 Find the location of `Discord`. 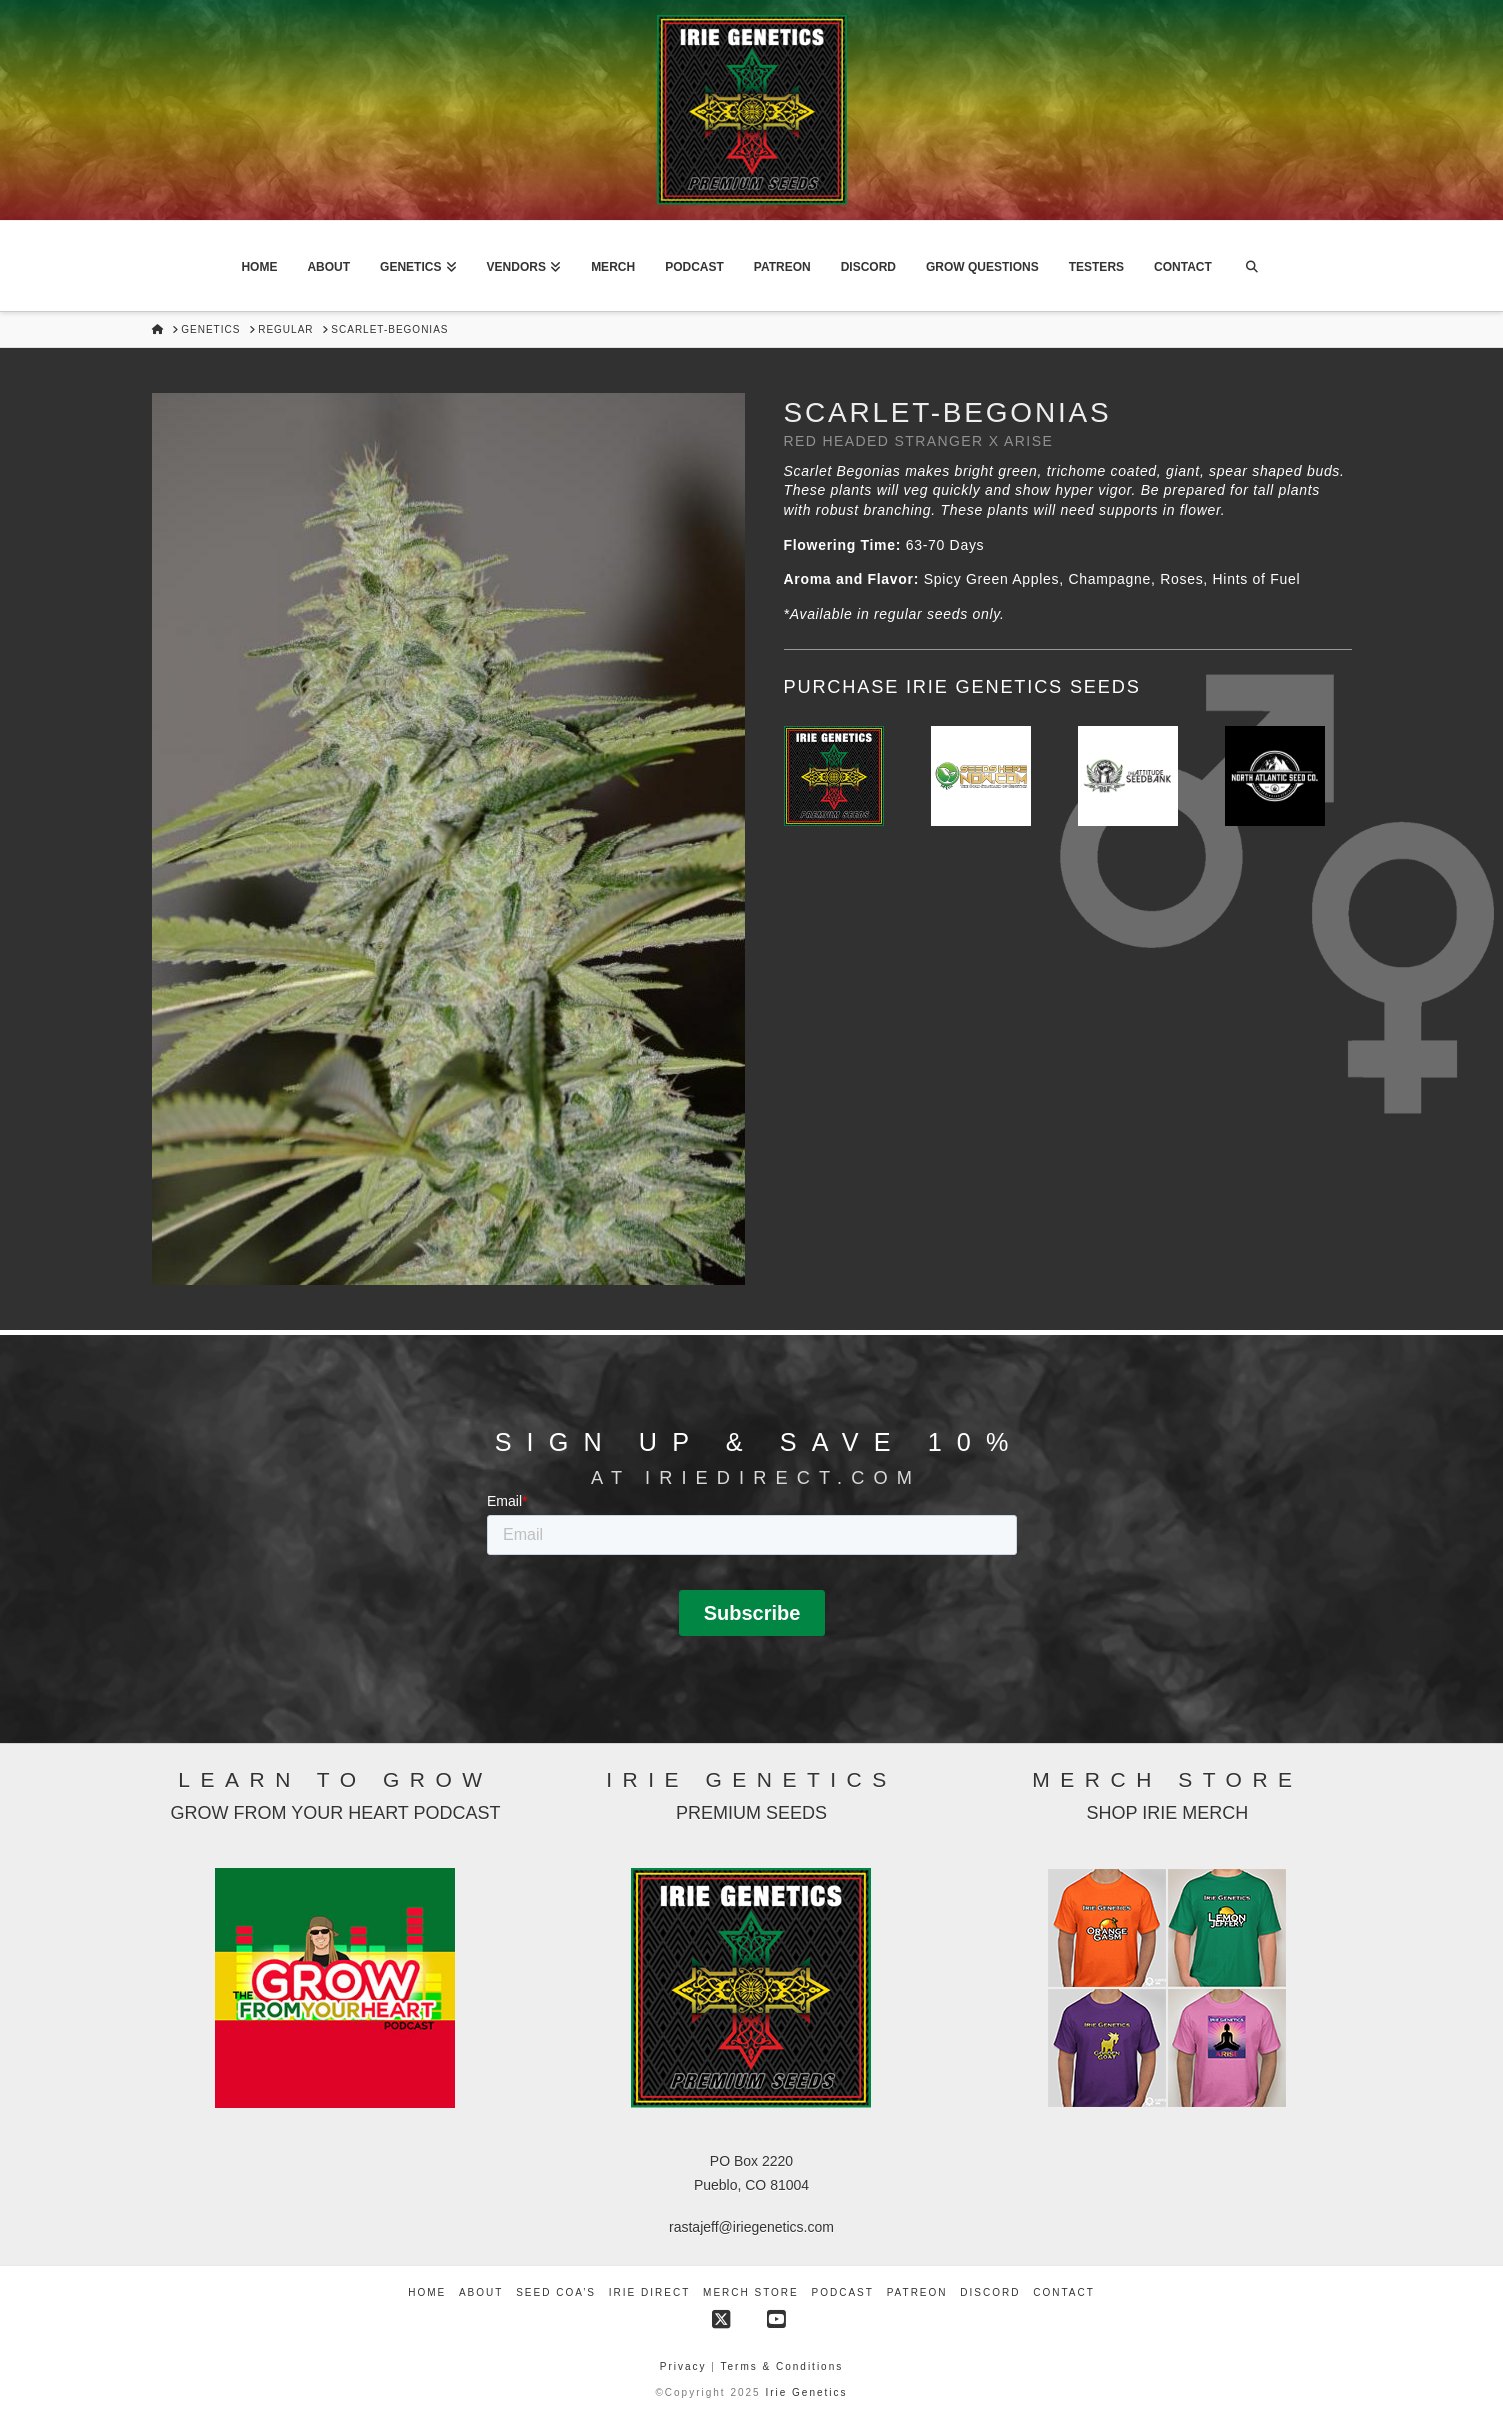

Discord is located at coordinates (990, 2292).